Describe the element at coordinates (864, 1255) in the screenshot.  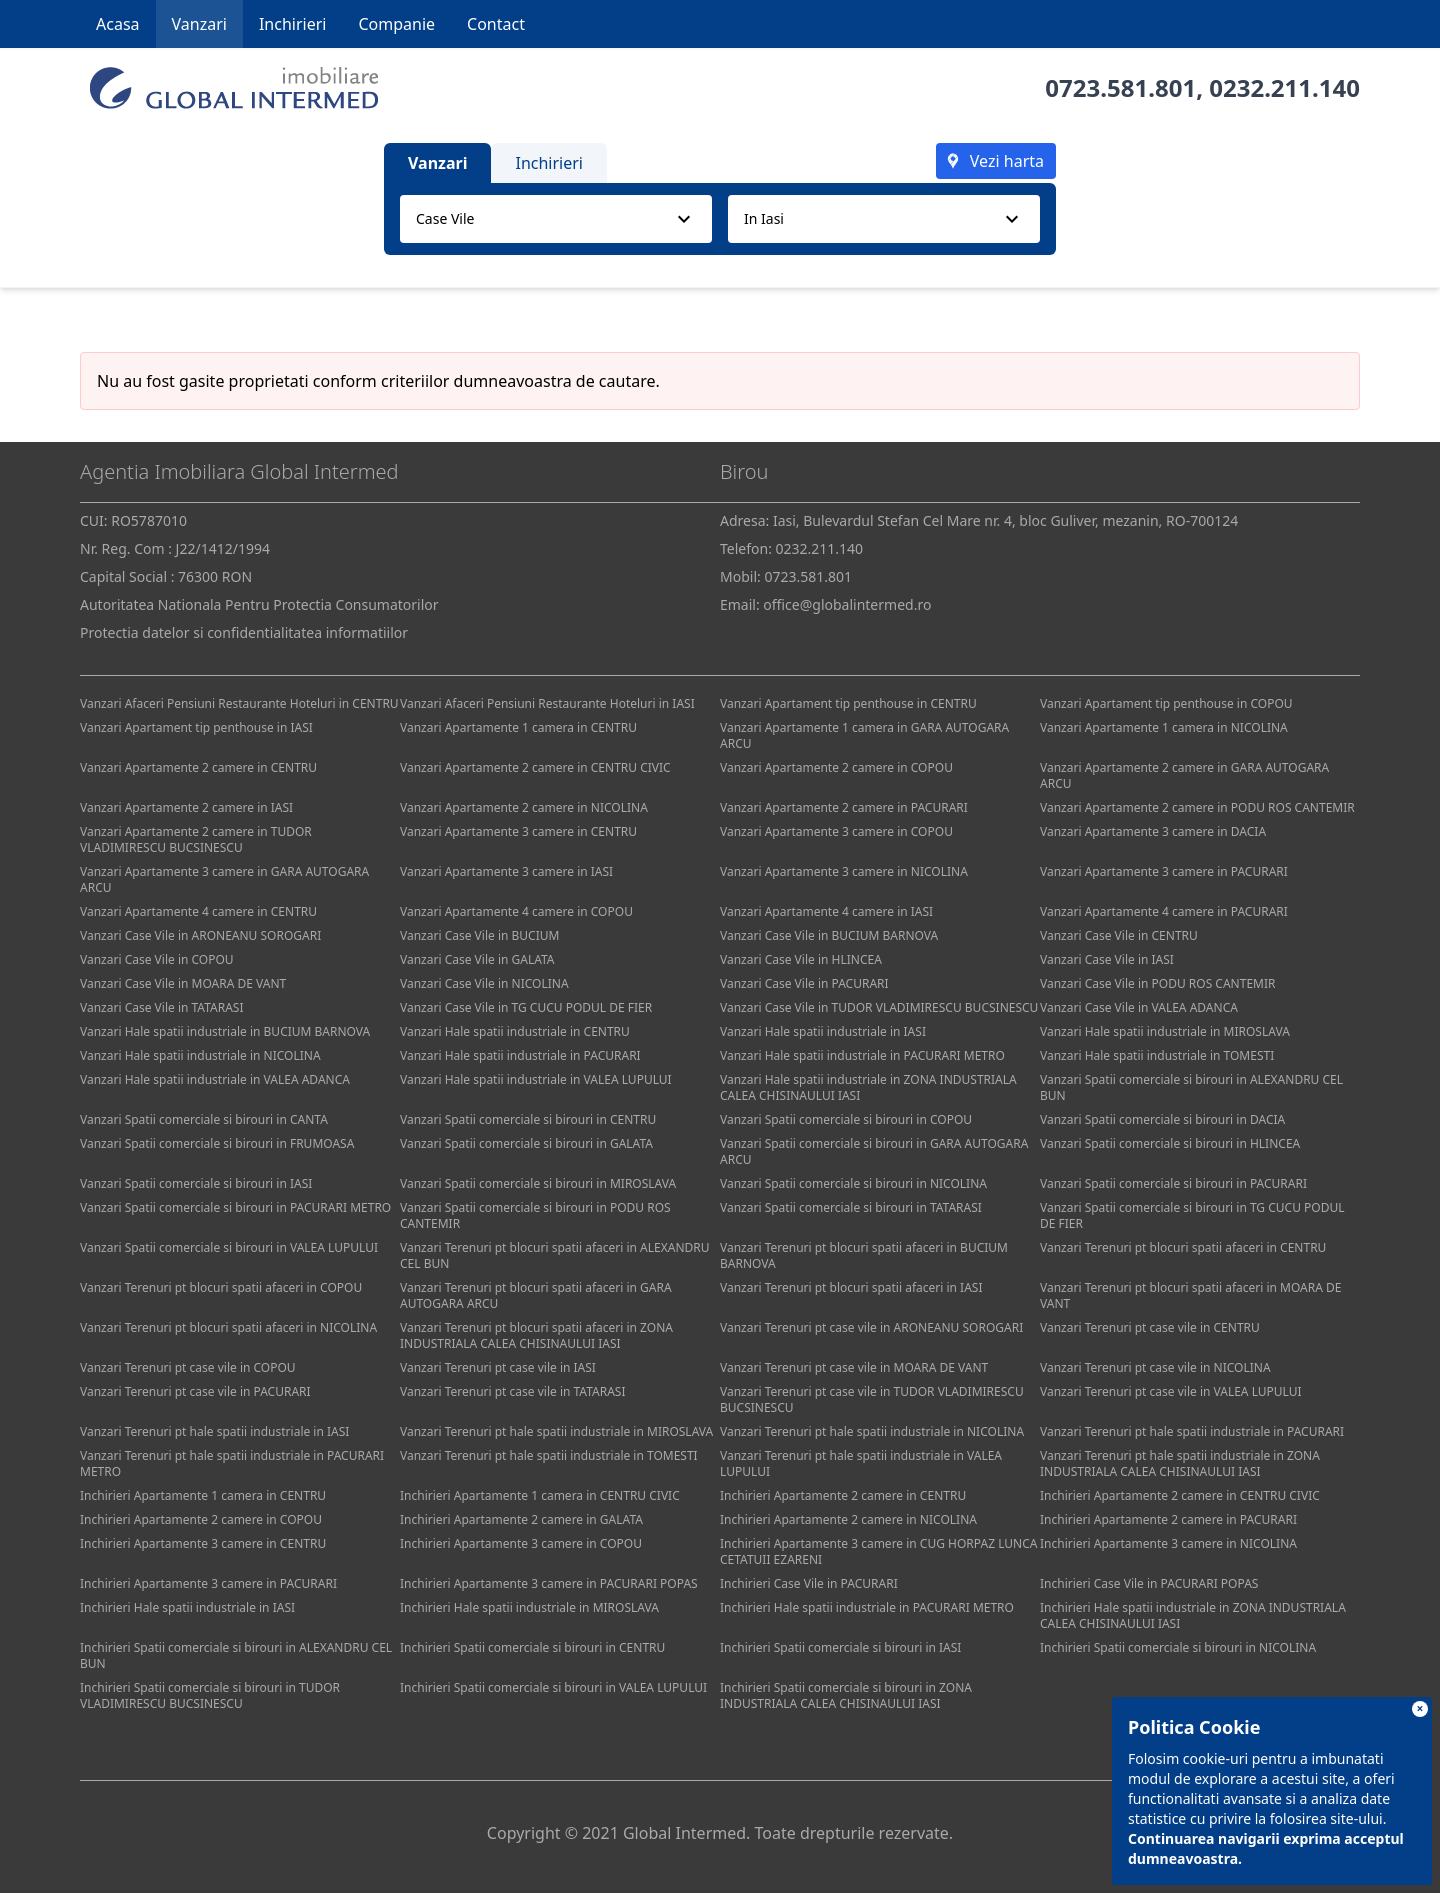
I see `Vanzari Terenuri pt blocuri spatii afaceri in BUCIUM BARNOVA` at that location.